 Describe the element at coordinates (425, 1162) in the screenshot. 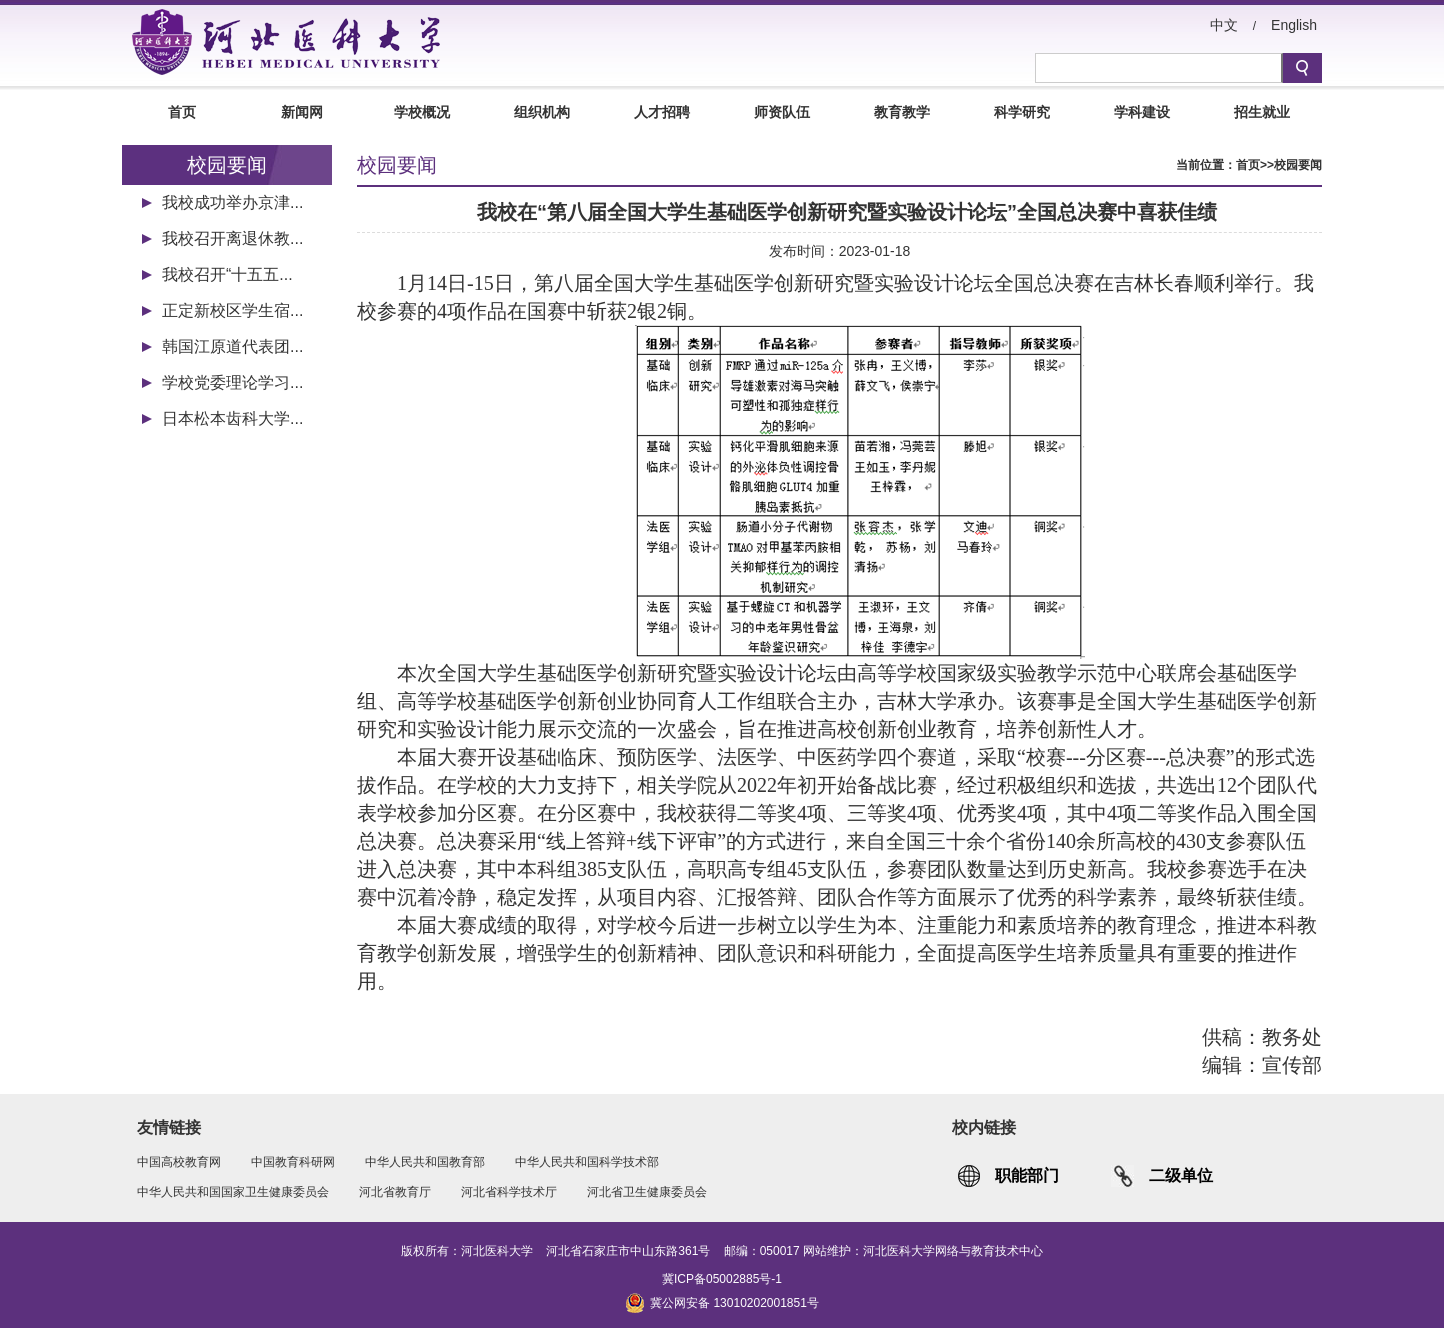

I see `中华人民共和国教育部` at that location.